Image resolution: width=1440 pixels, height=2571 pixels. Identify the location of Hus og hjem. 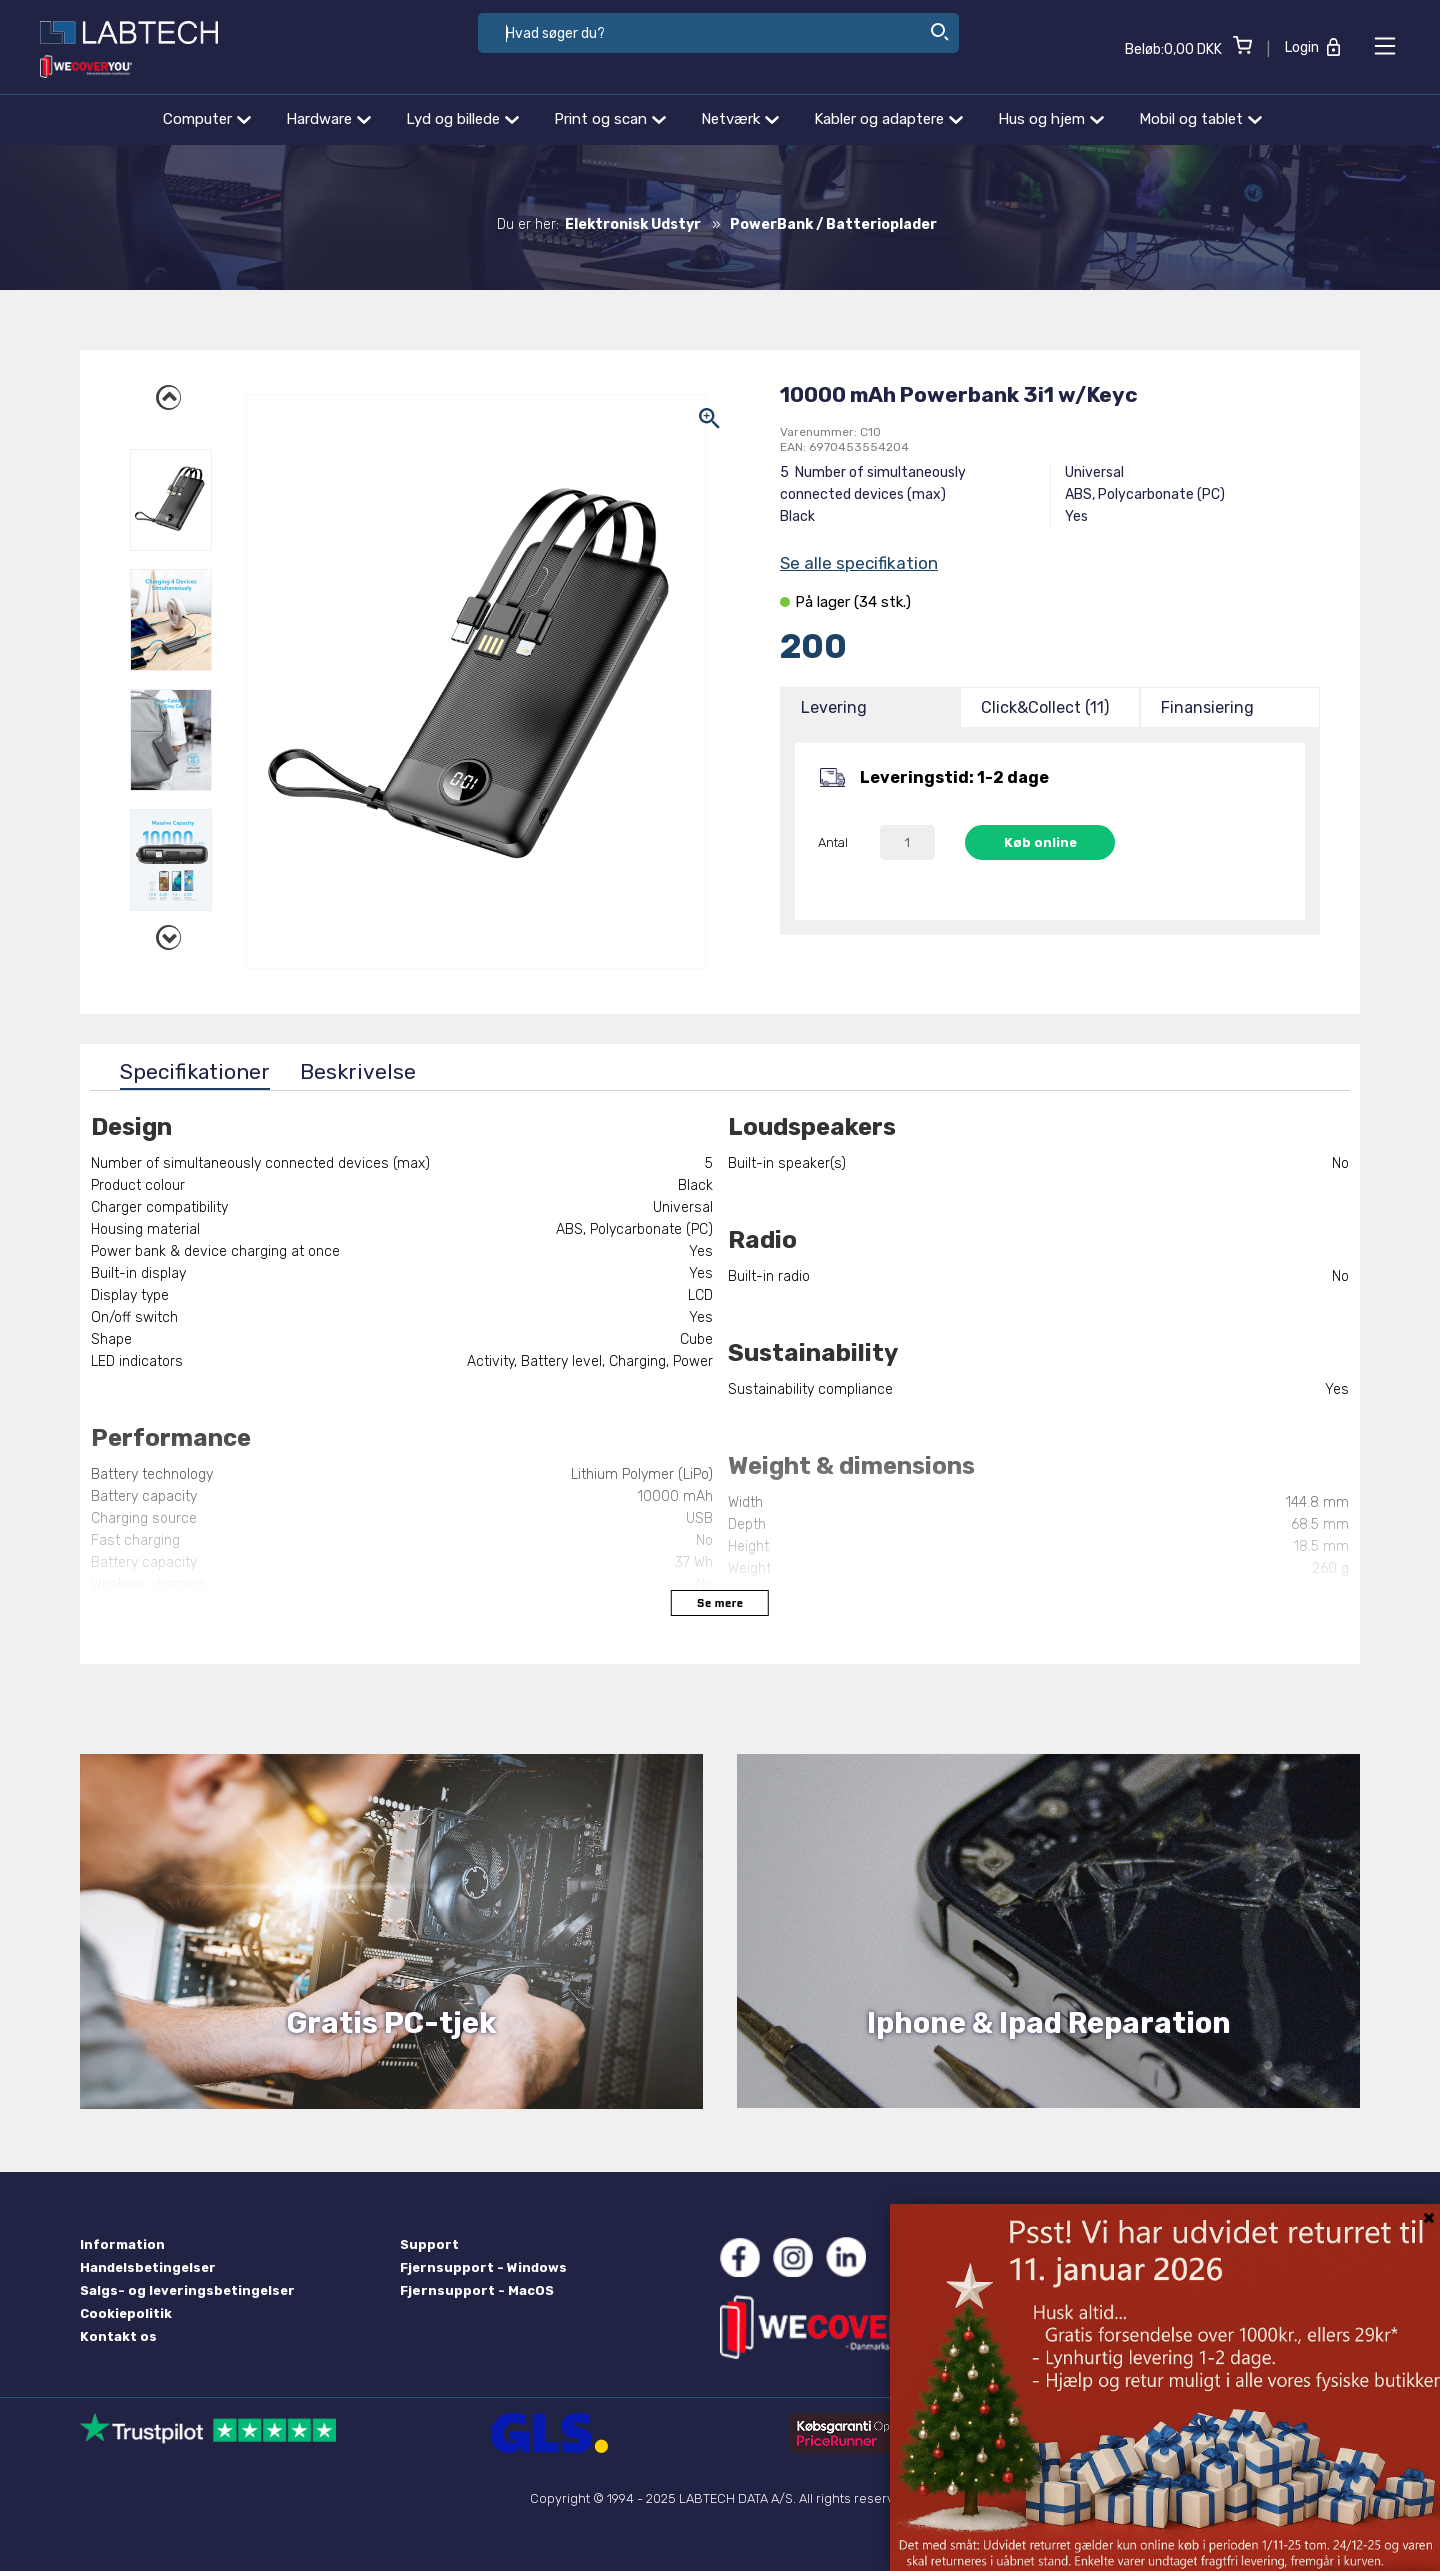
(1051, 119).